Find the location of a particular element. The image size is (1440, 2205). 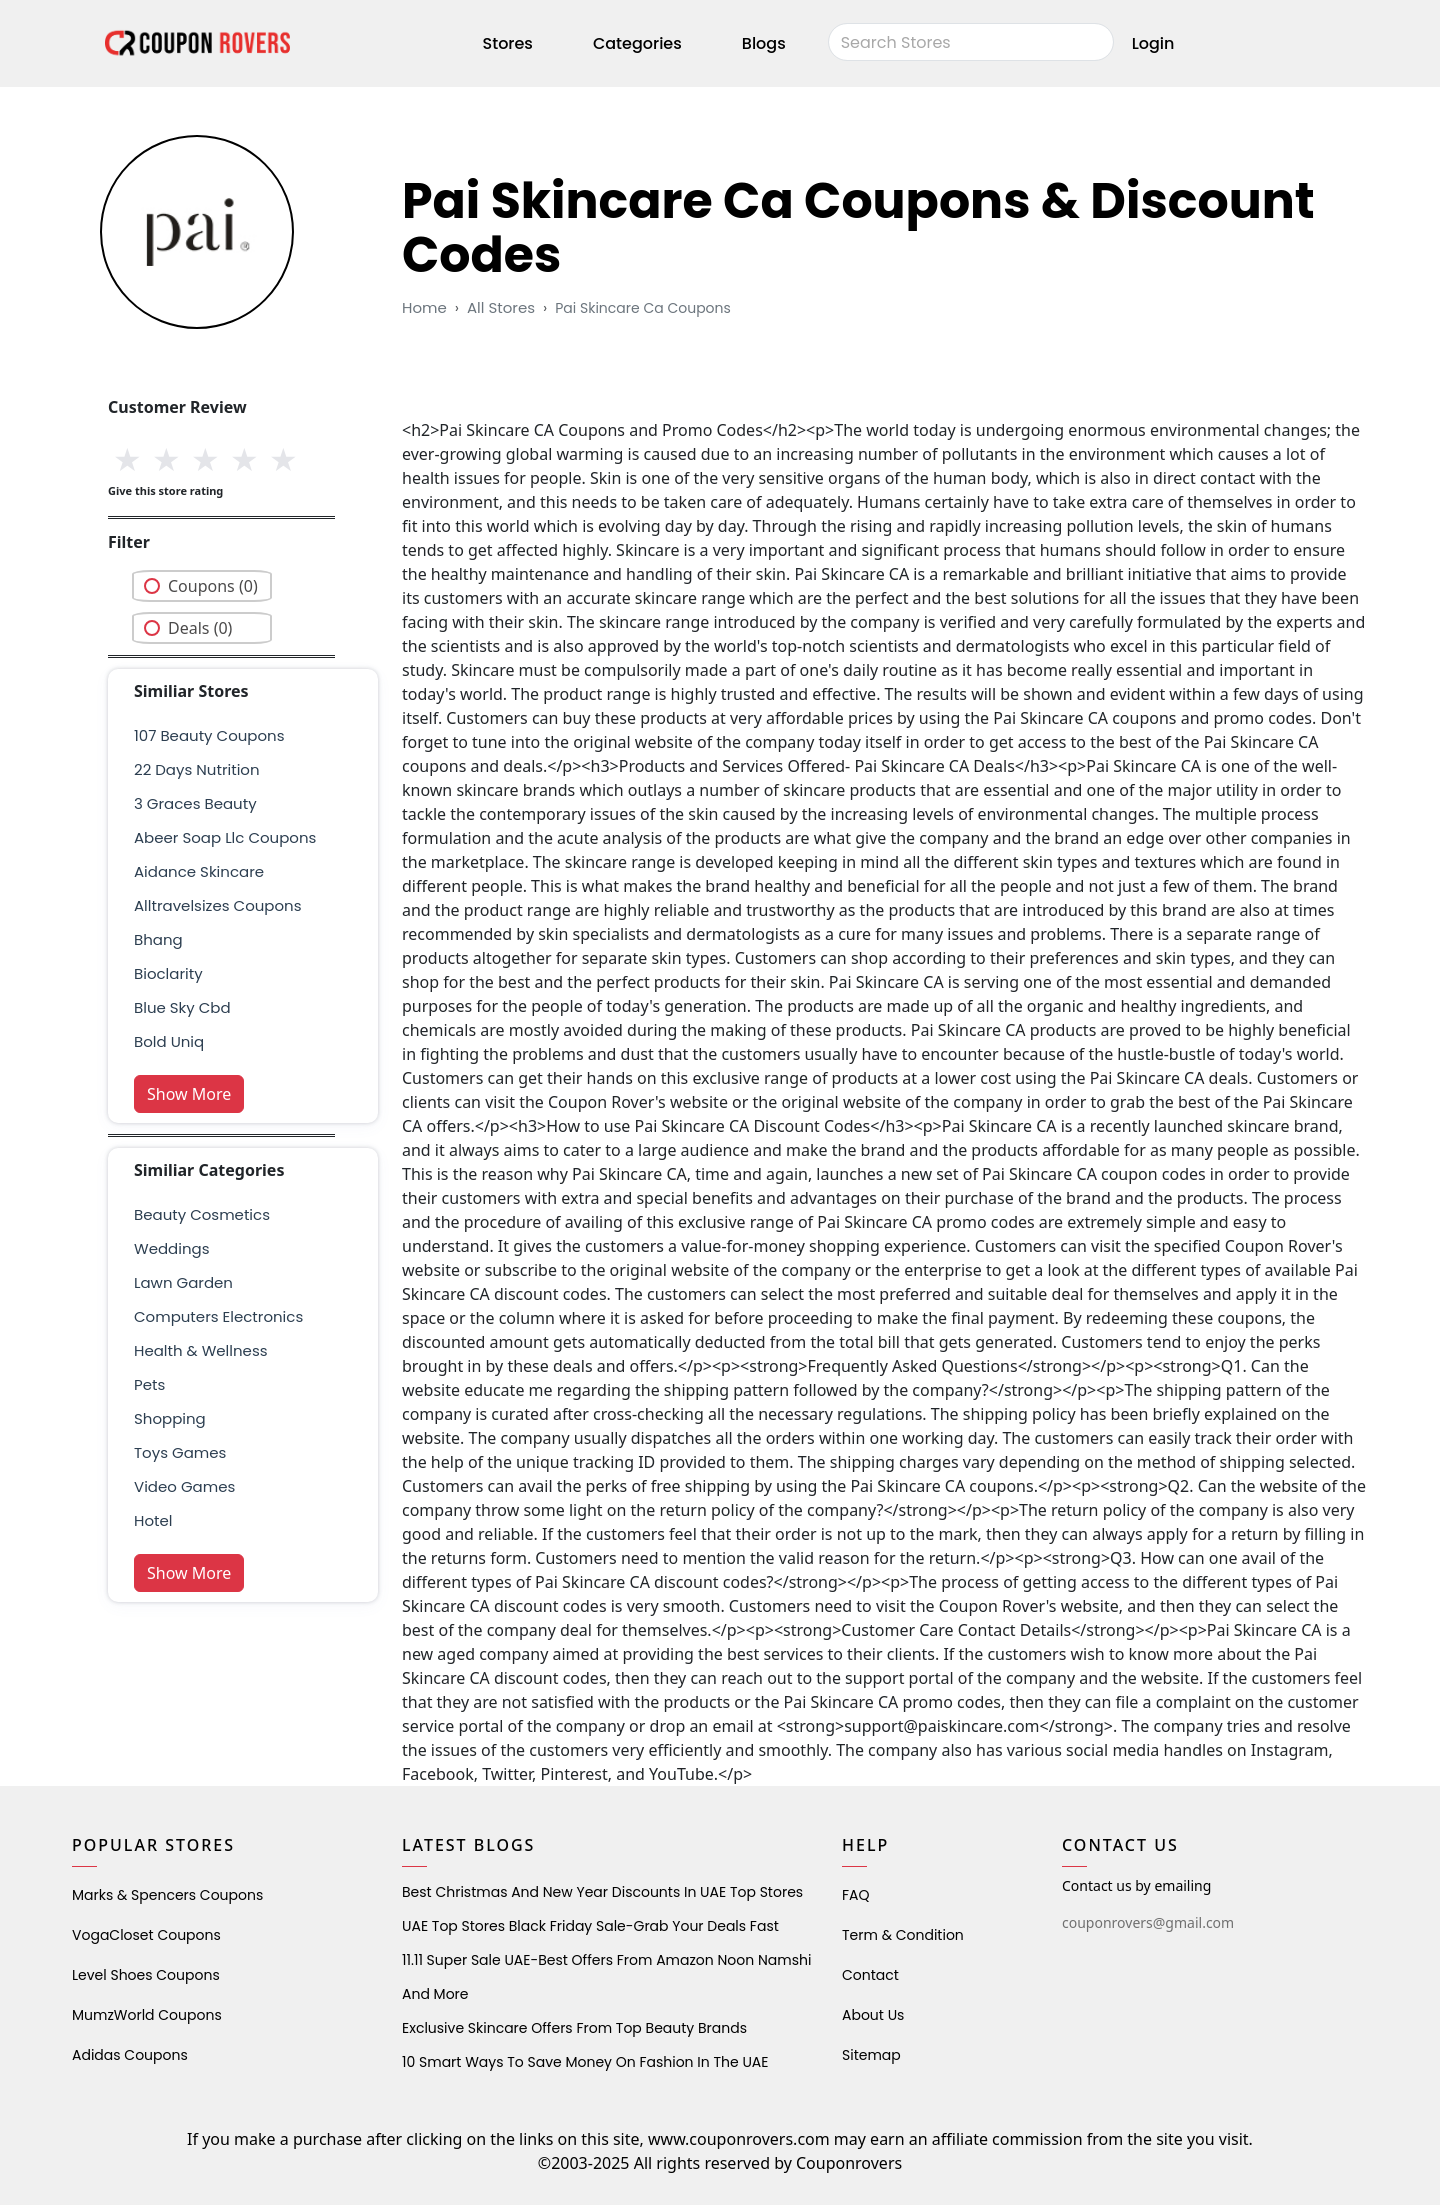

level shoes Coupons is located at coordinates (146, 1975).